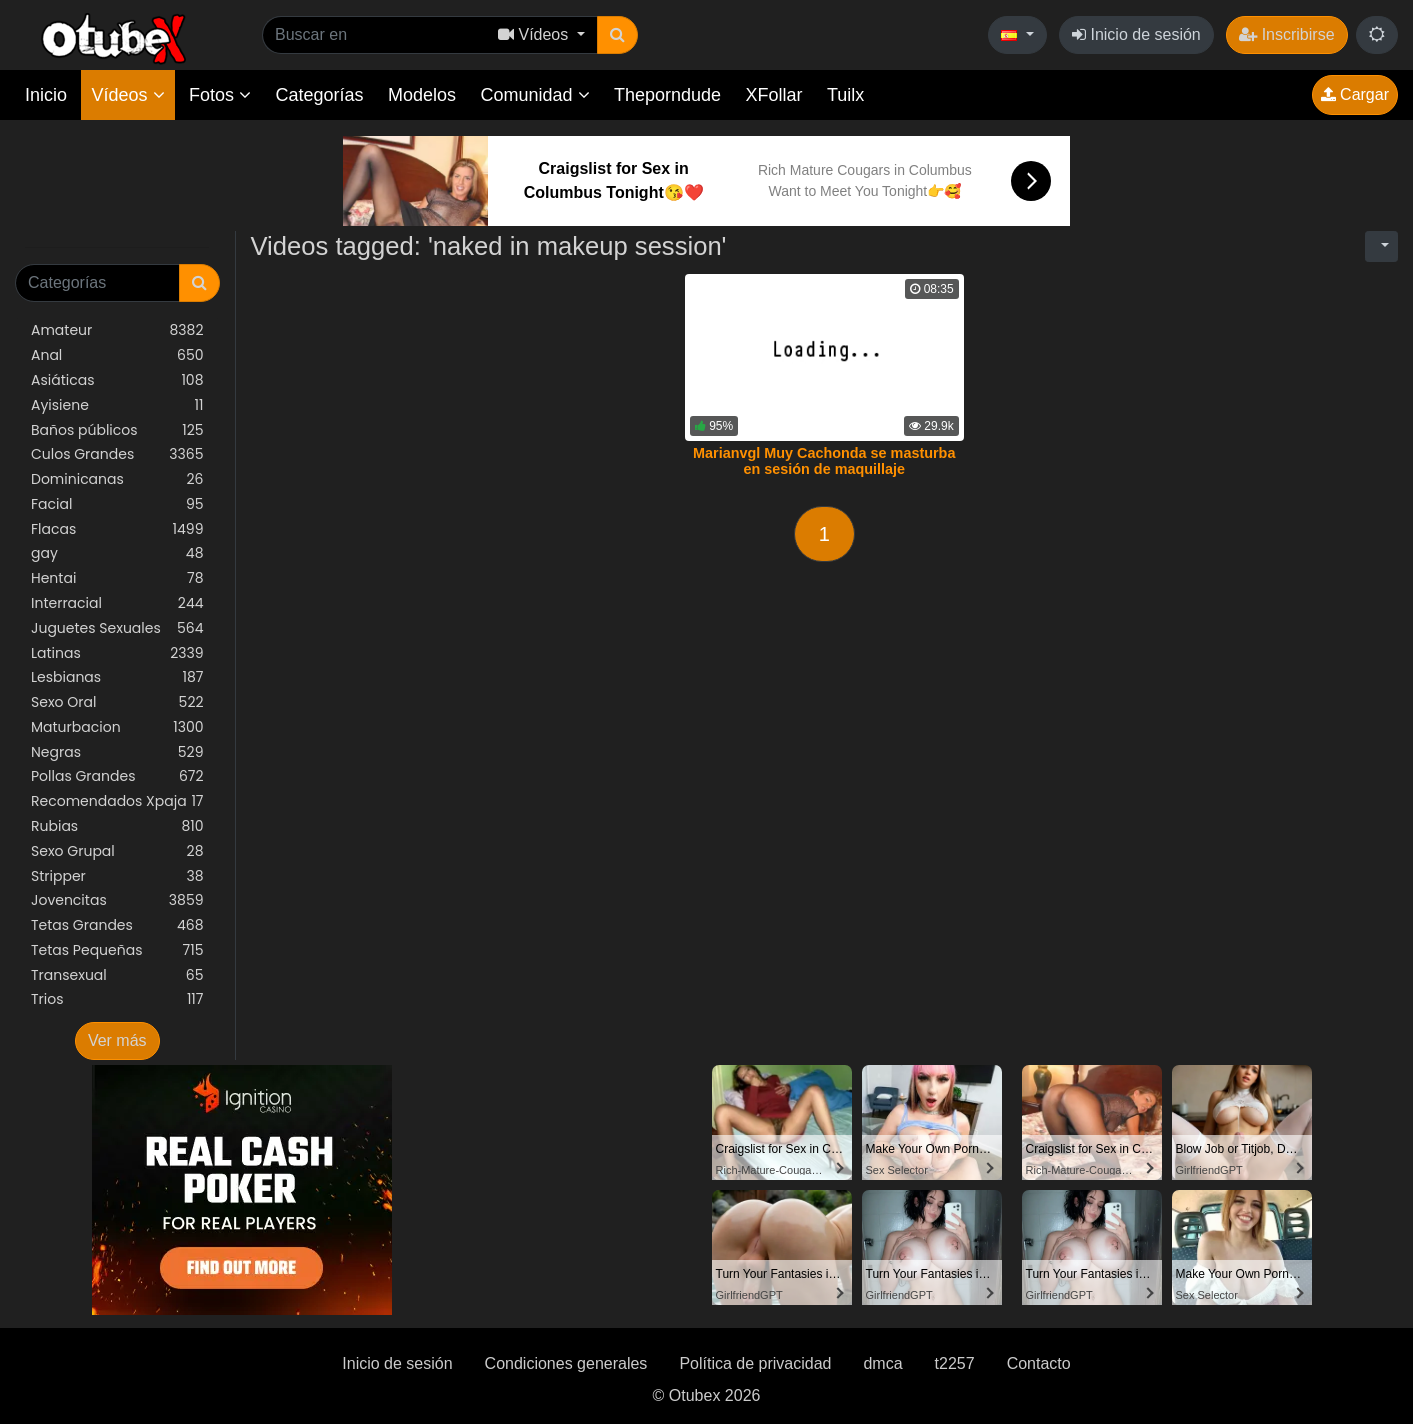 The height and width of the screenshot is (1424, 1413). What do you see at coordinates (755, 1363) in the screenshot?
I see `Política de privacidad` at bounding box center [755, 1363].